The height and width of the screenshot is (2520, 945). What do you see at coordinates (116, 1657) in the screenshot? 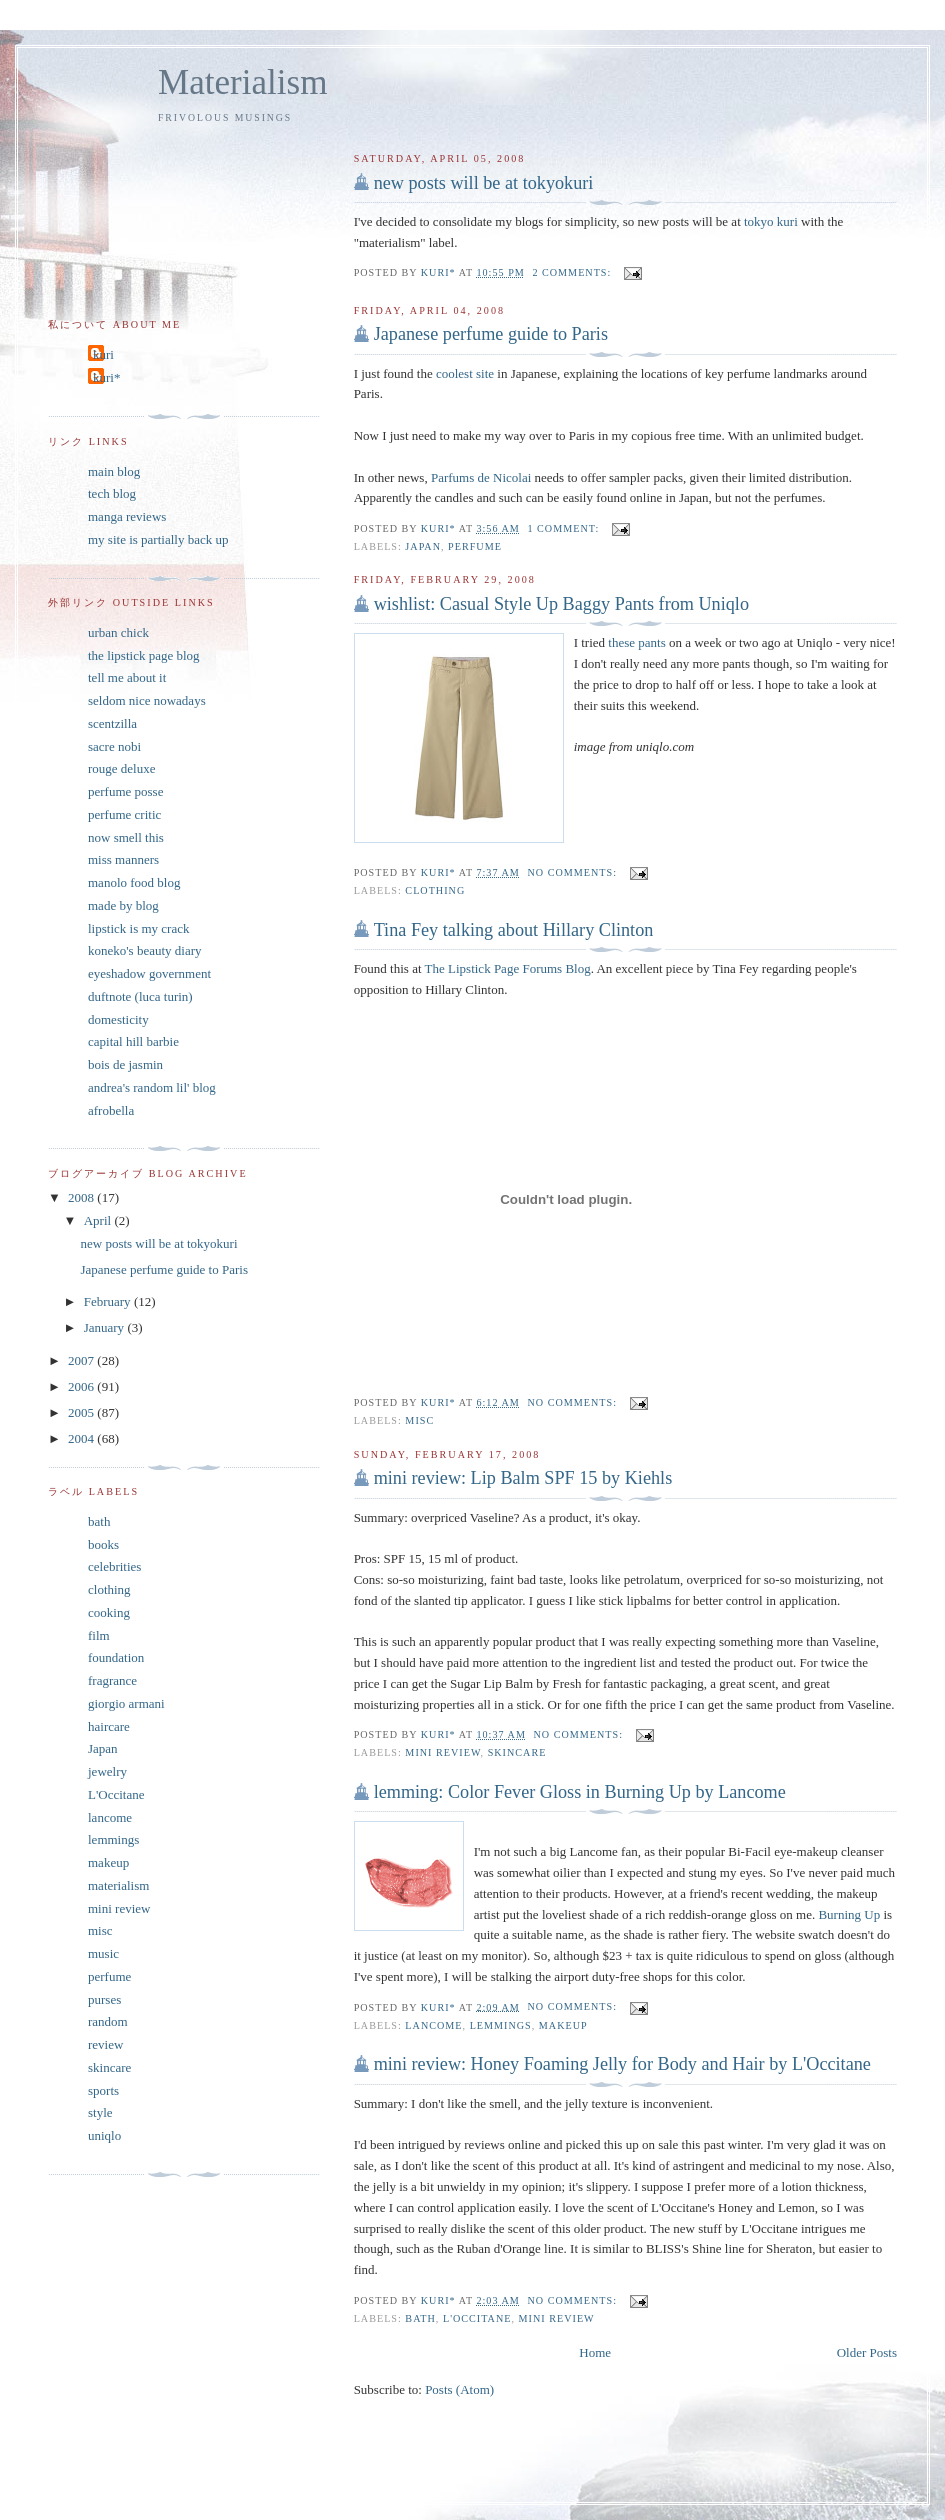
I see `foundation` at bounding box center [116, 1657].